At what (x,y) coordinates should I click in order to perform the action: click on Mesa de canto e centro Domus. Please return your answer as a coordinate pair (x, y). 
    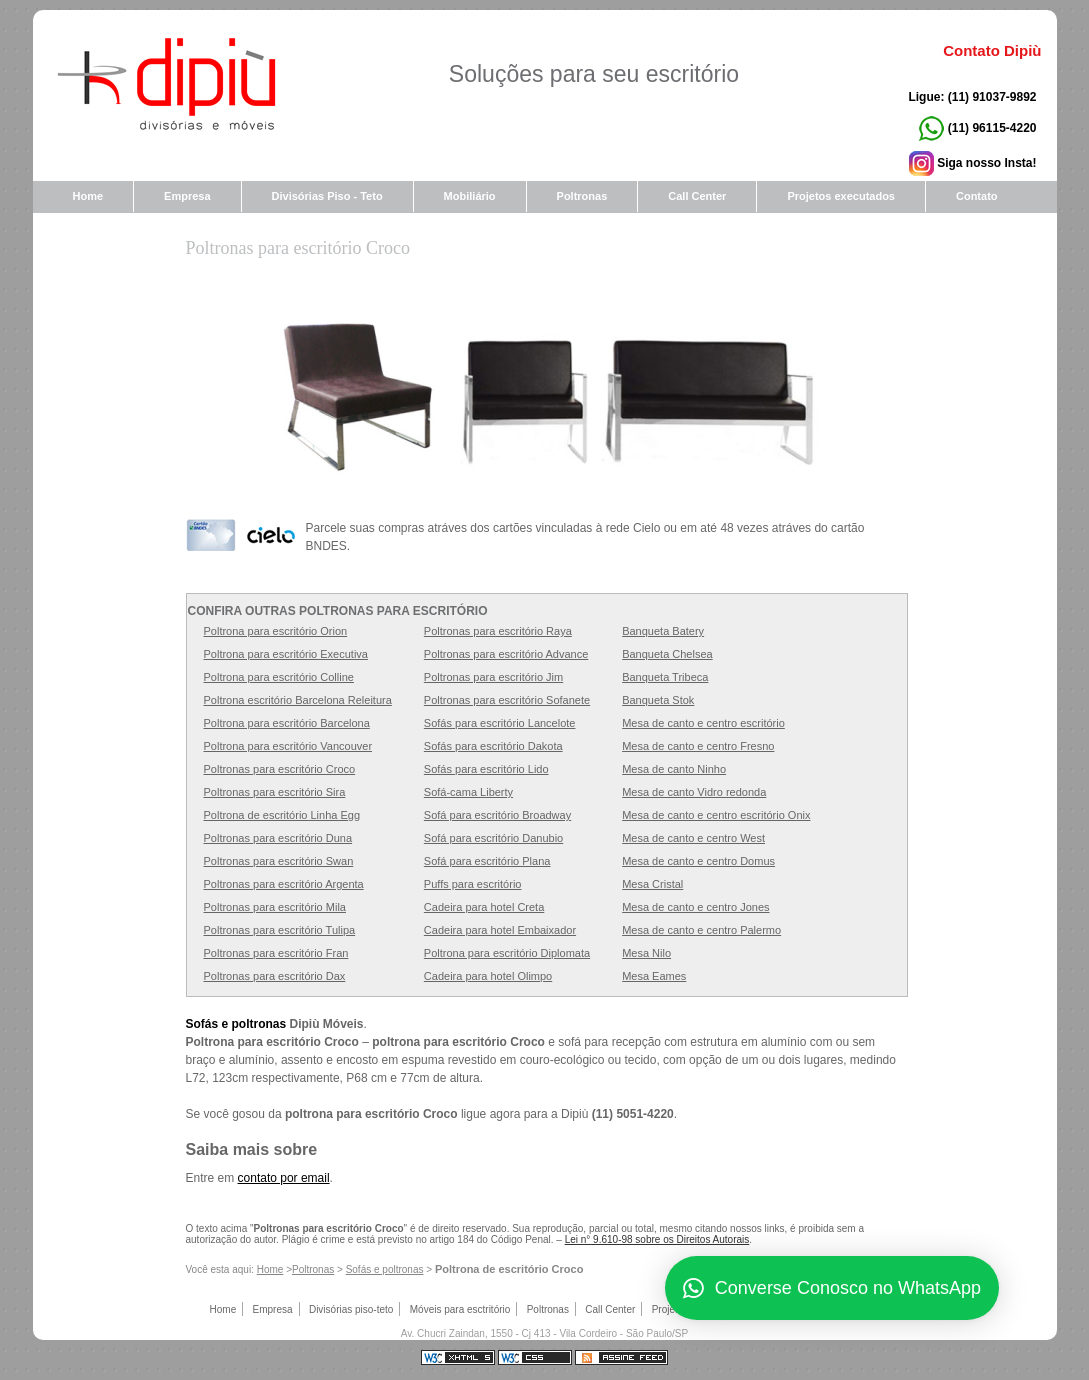
    Looking at the image, I should click on (698, 861).